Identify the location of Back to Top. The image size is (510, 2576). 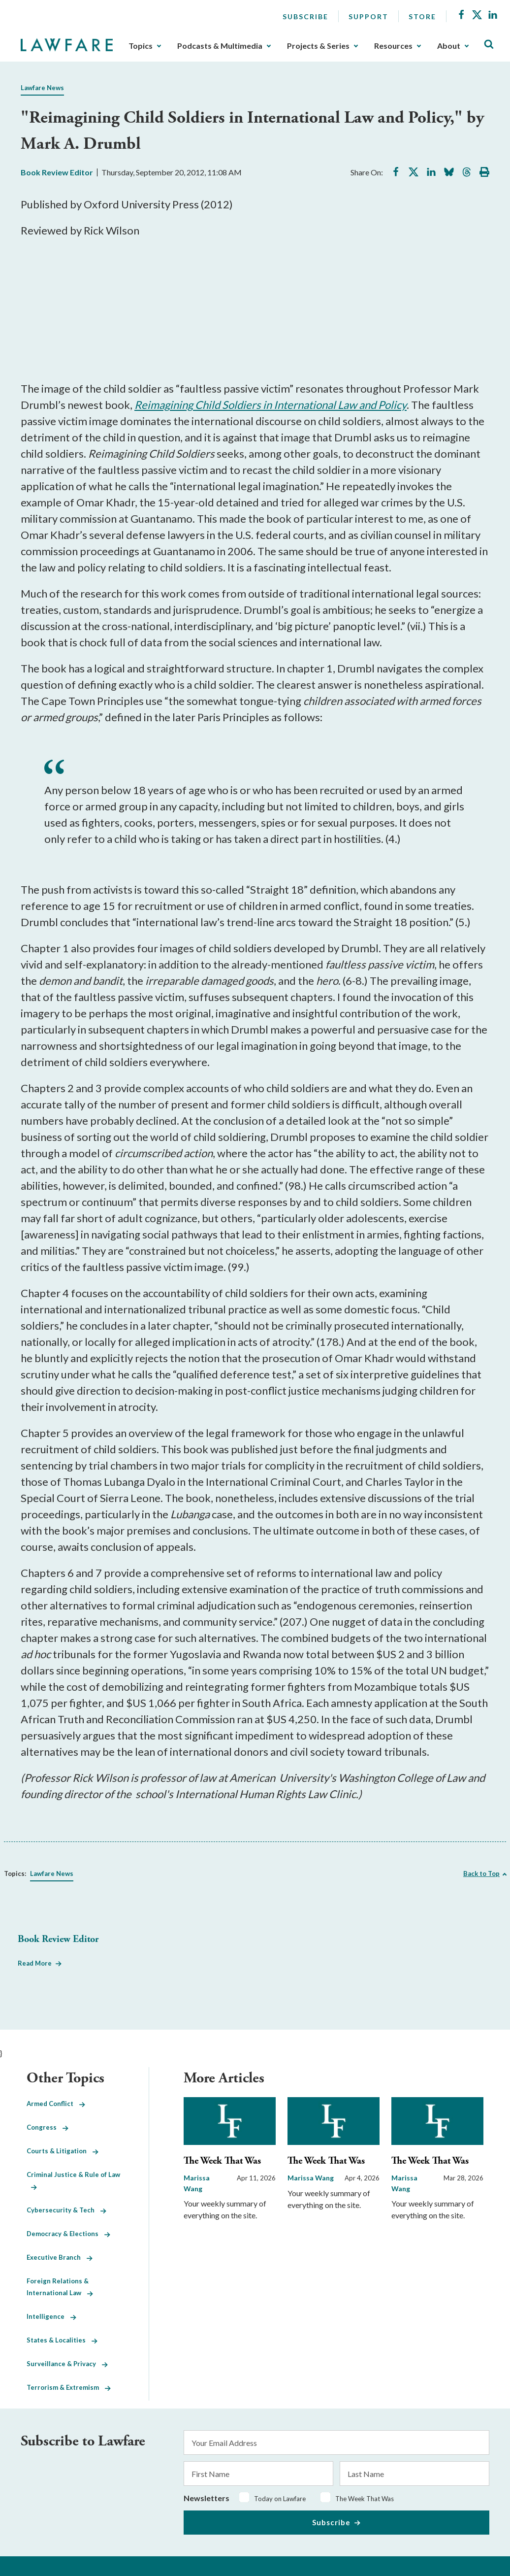
(481, 1873).